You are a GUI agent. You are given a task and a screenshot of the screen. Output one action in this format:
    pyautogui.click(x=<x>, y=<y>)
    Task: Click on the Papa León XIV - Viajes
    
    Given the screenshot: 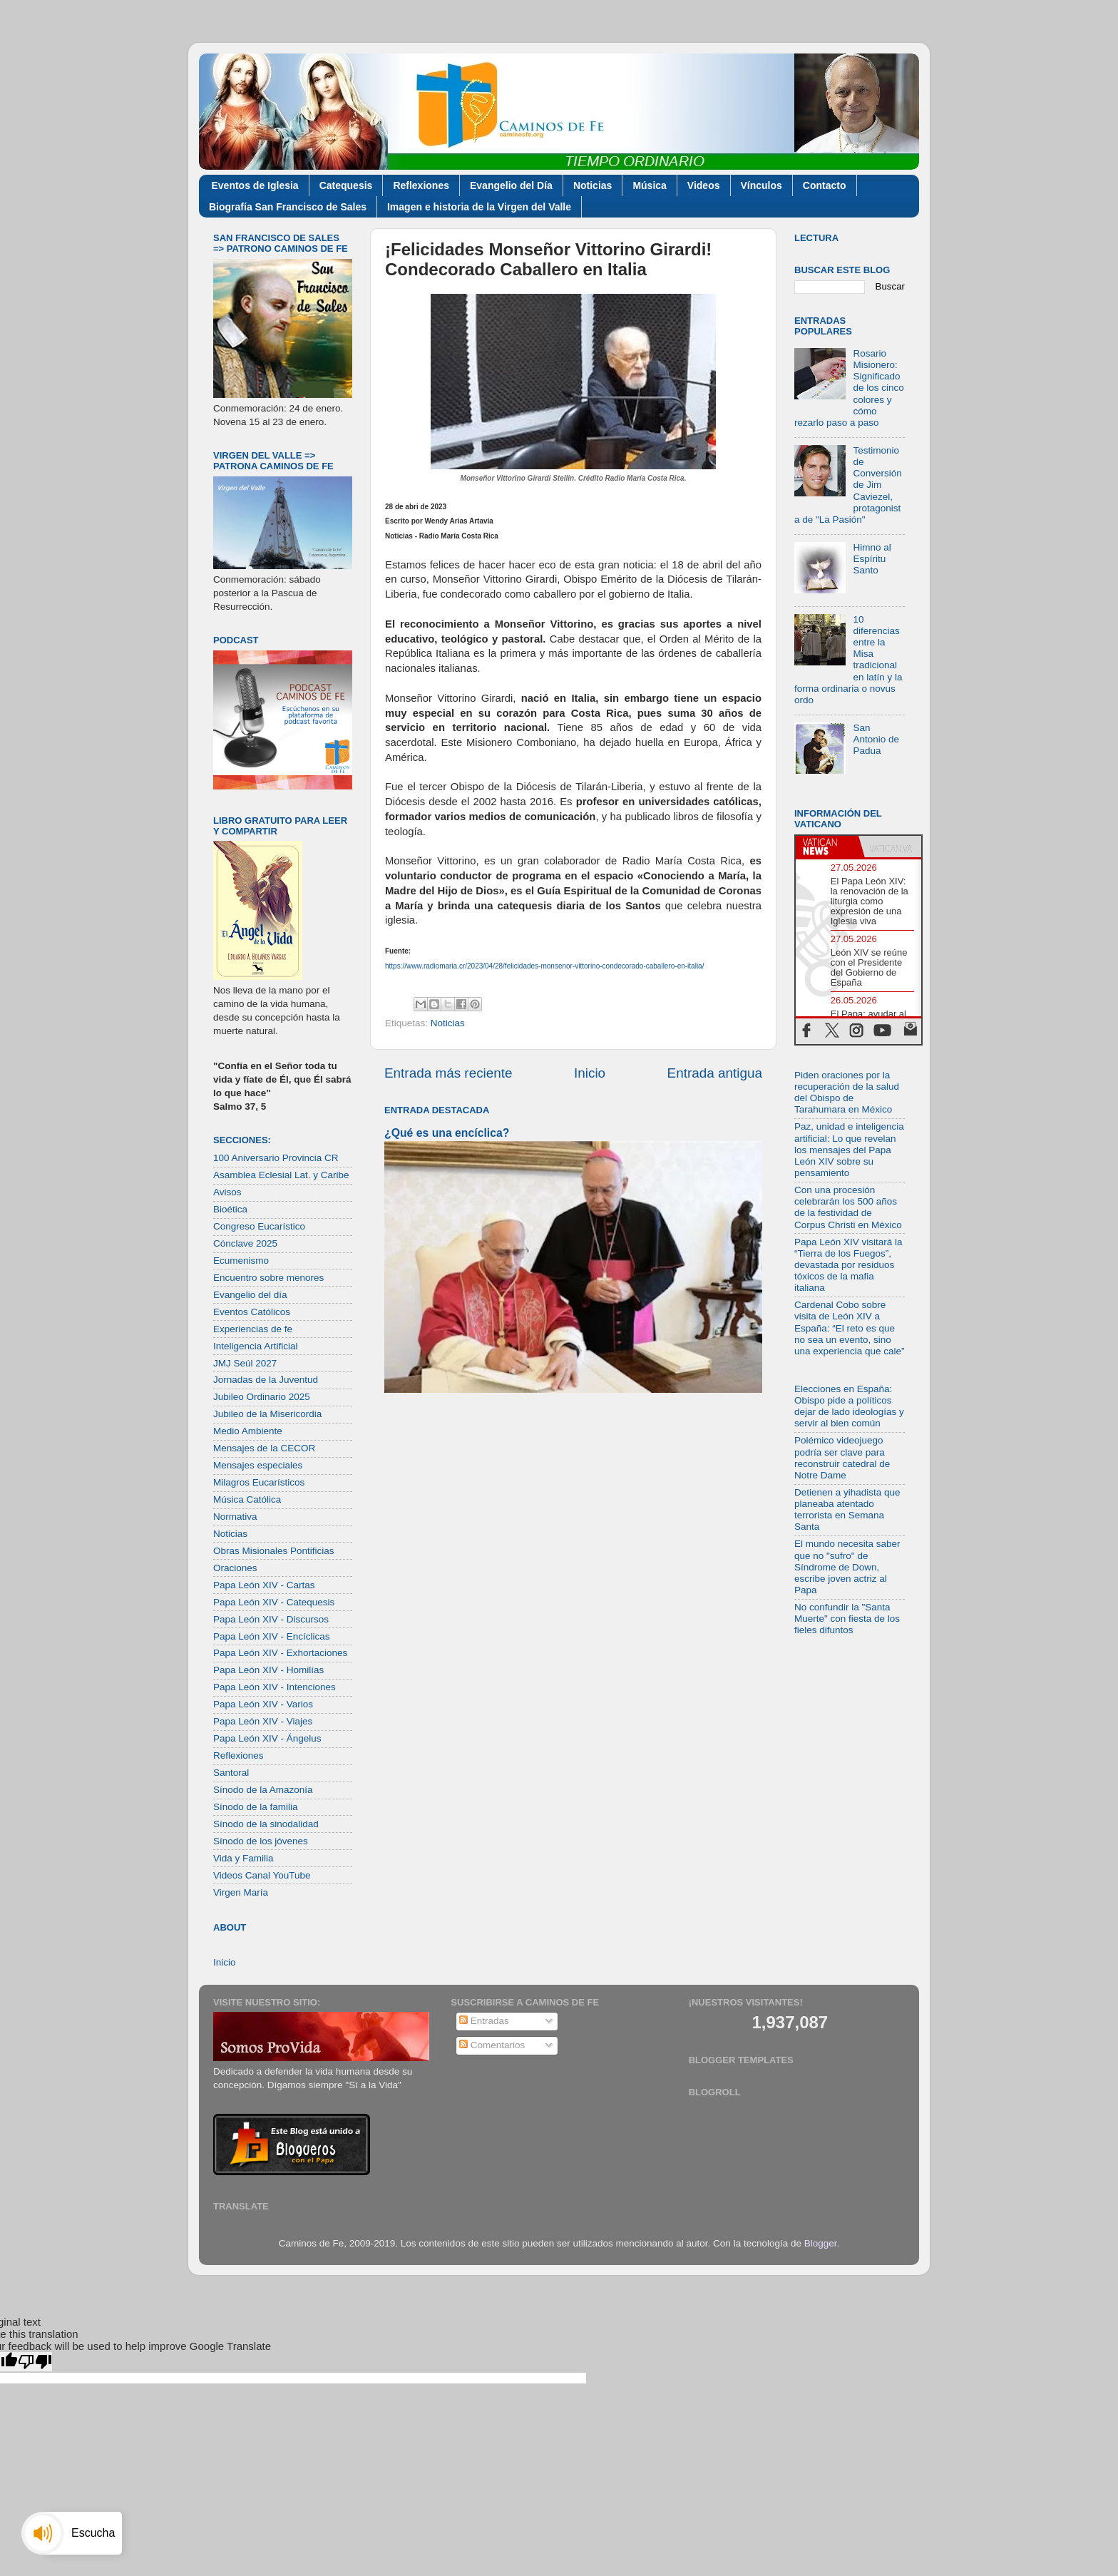 What is the action you would take?
    pyautogui.click(x=262, y=1721)
    